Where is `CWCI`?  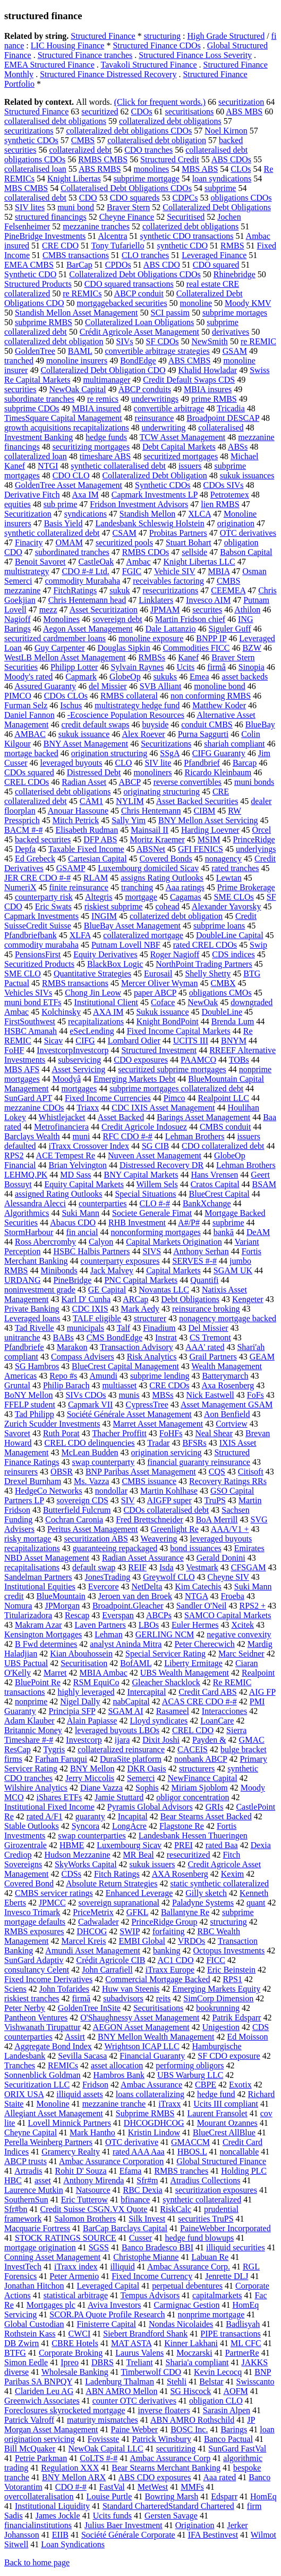
CWCI is located at coordinates (79, 2333).